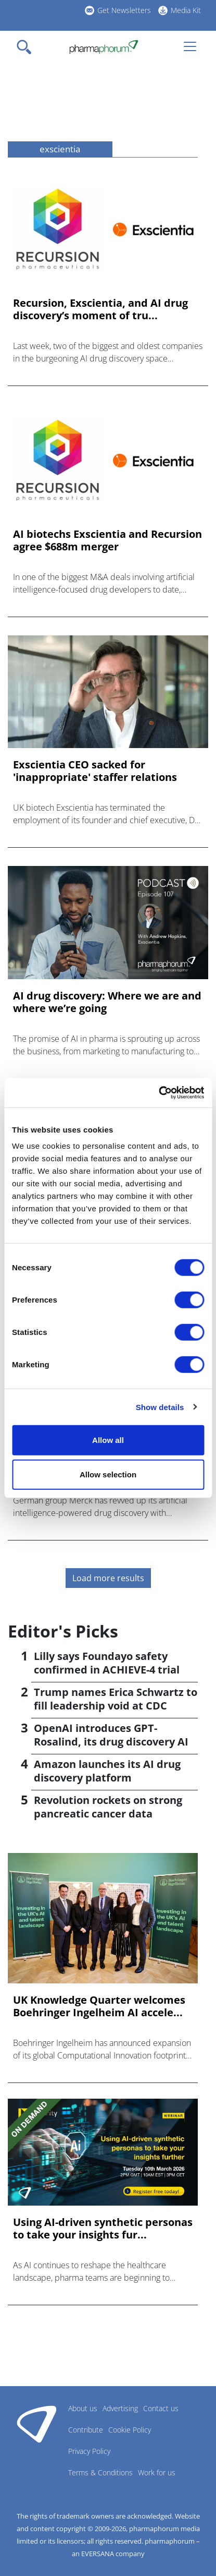 The height and width of the screenshot is (2576, 216). I want to click on AI drug discovery: Where we are and where we’re going, so click(107, 1002).